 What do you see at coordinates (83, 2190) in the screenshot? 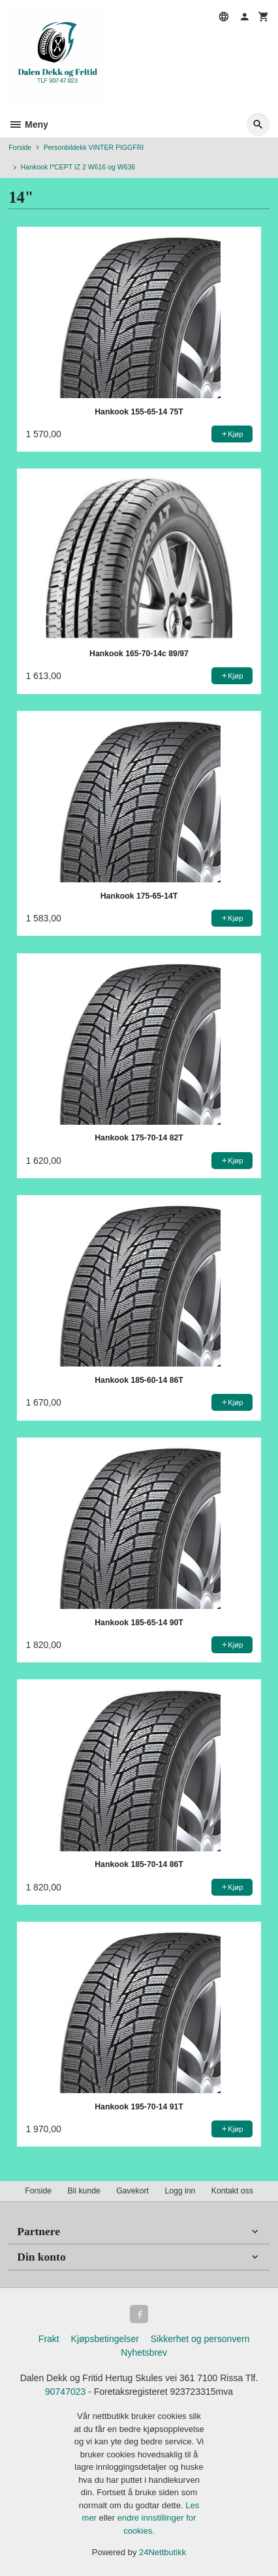
I see `Bli kunde` at bounding box center [83, 2190].